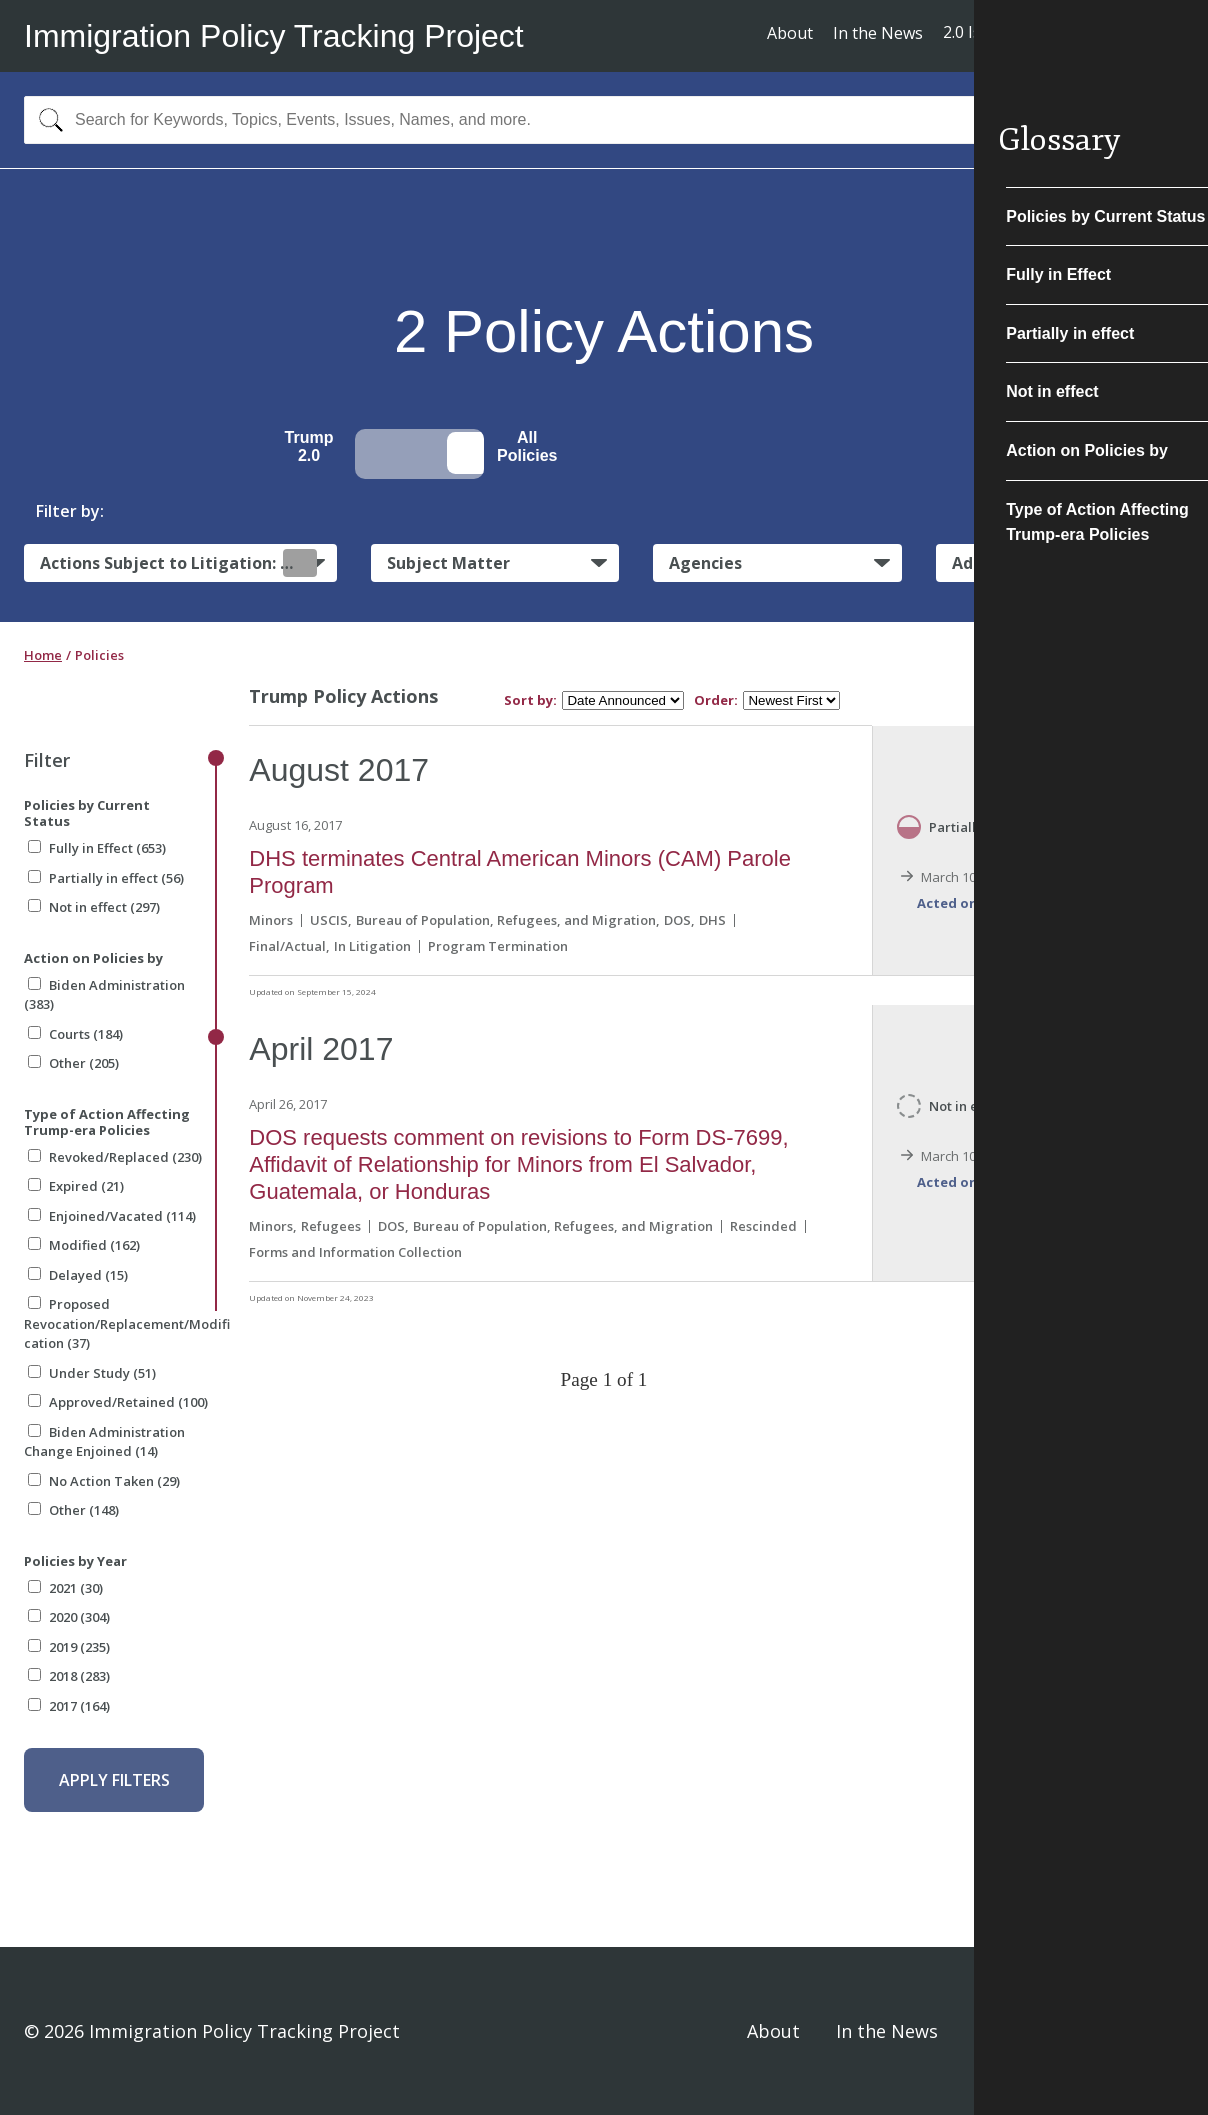  What do you see at coordinates (97, 848) in the screenshot?
I see `Fully in Effect (653)` at bounding box center [97, 848].